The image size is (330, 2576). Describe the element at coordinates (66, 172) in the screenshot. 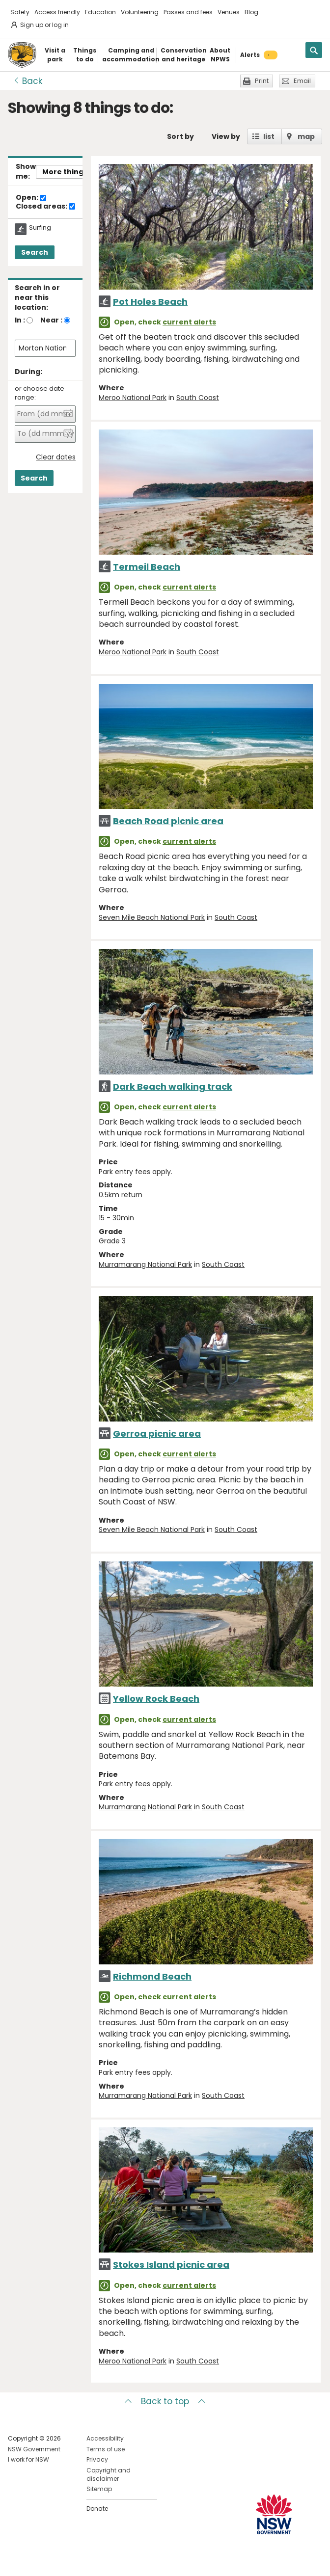

I see `More things..` at that location.